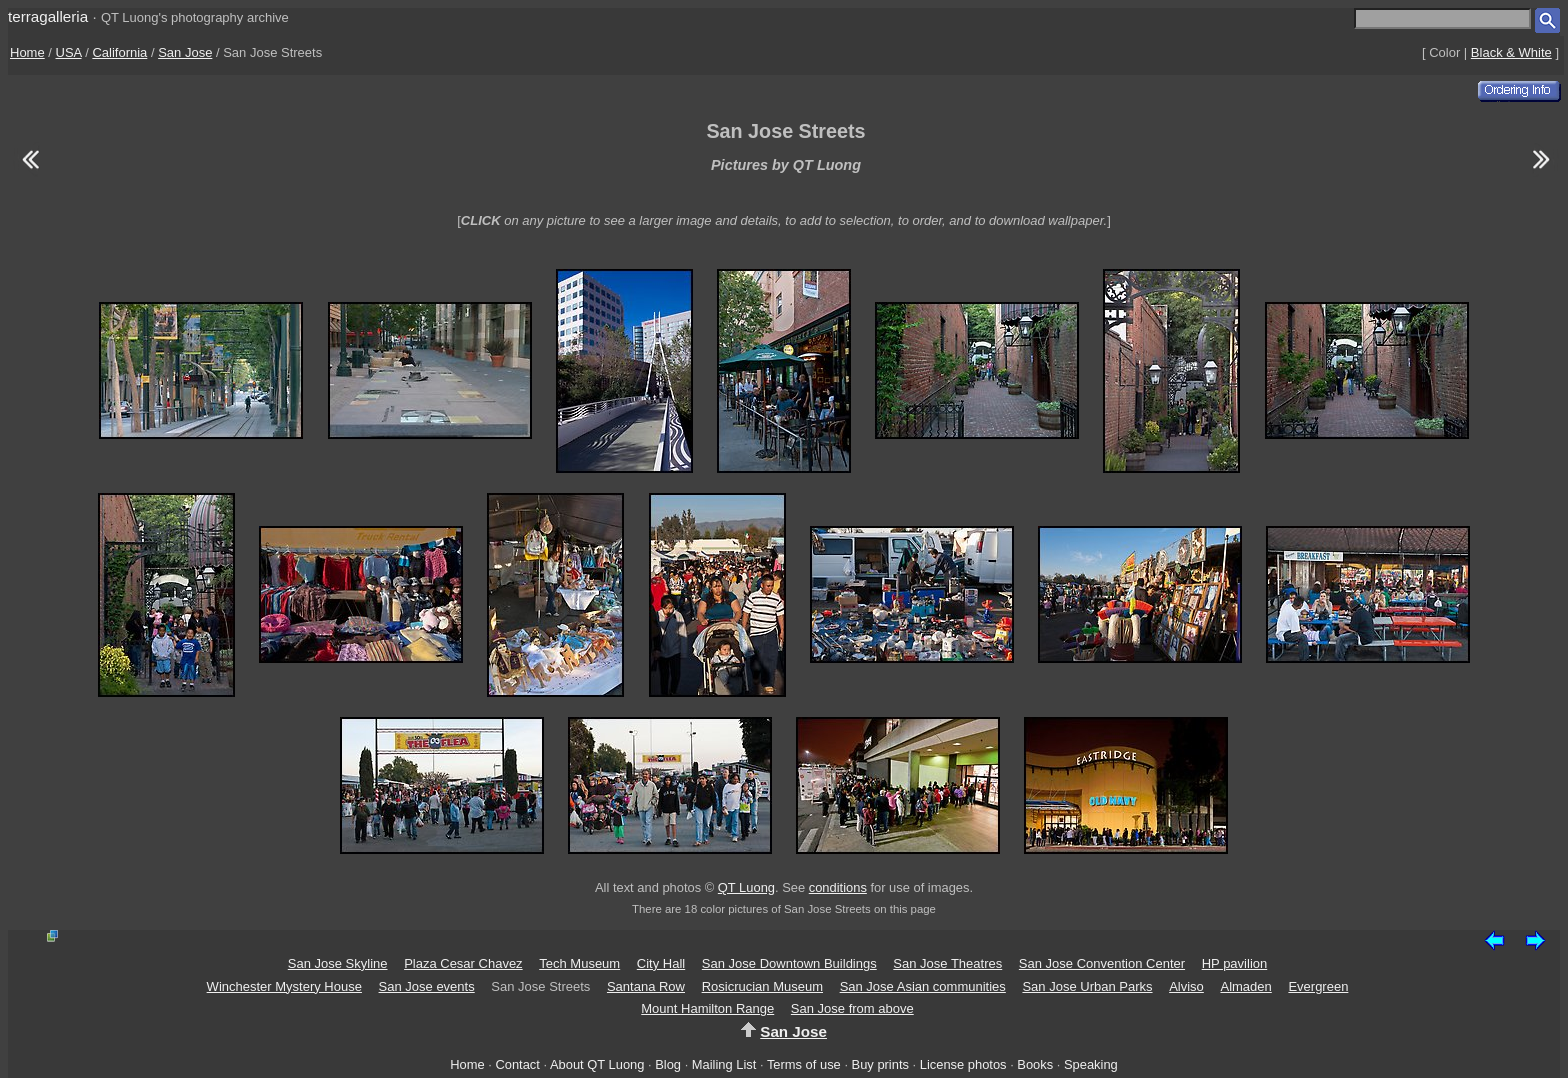 Image resolution: width=1568 pixels, height=1078 pixels. What do you see at coordinates (517, 1064) in the screenshot?
I see `Contact` at bounding box center [517, 1064].